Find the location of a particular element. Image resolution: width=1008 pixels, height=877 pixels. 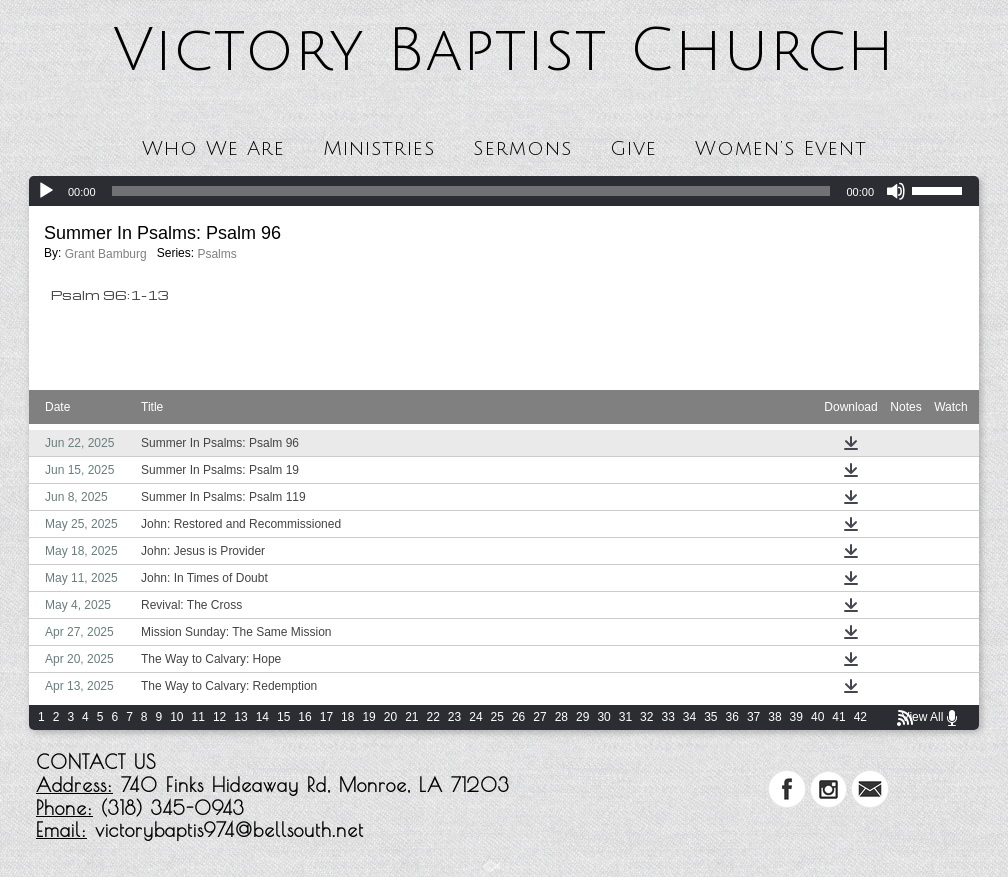

40 is located at coordinates (817, 717).